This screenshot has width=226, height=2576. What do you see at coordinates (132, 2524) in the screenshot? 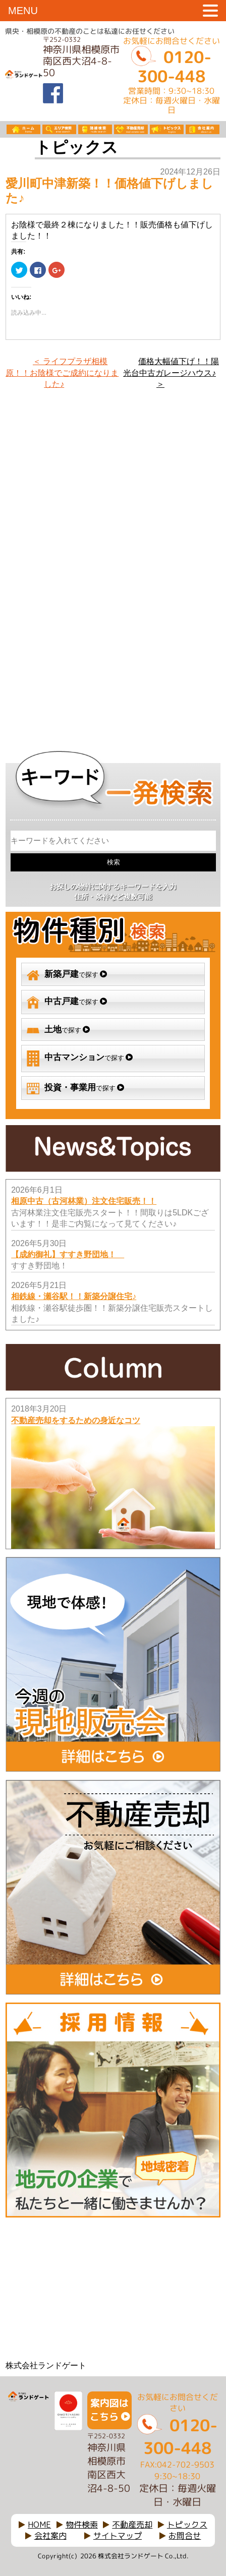
I see `不動産売却` at bounding box center [132, 2524].